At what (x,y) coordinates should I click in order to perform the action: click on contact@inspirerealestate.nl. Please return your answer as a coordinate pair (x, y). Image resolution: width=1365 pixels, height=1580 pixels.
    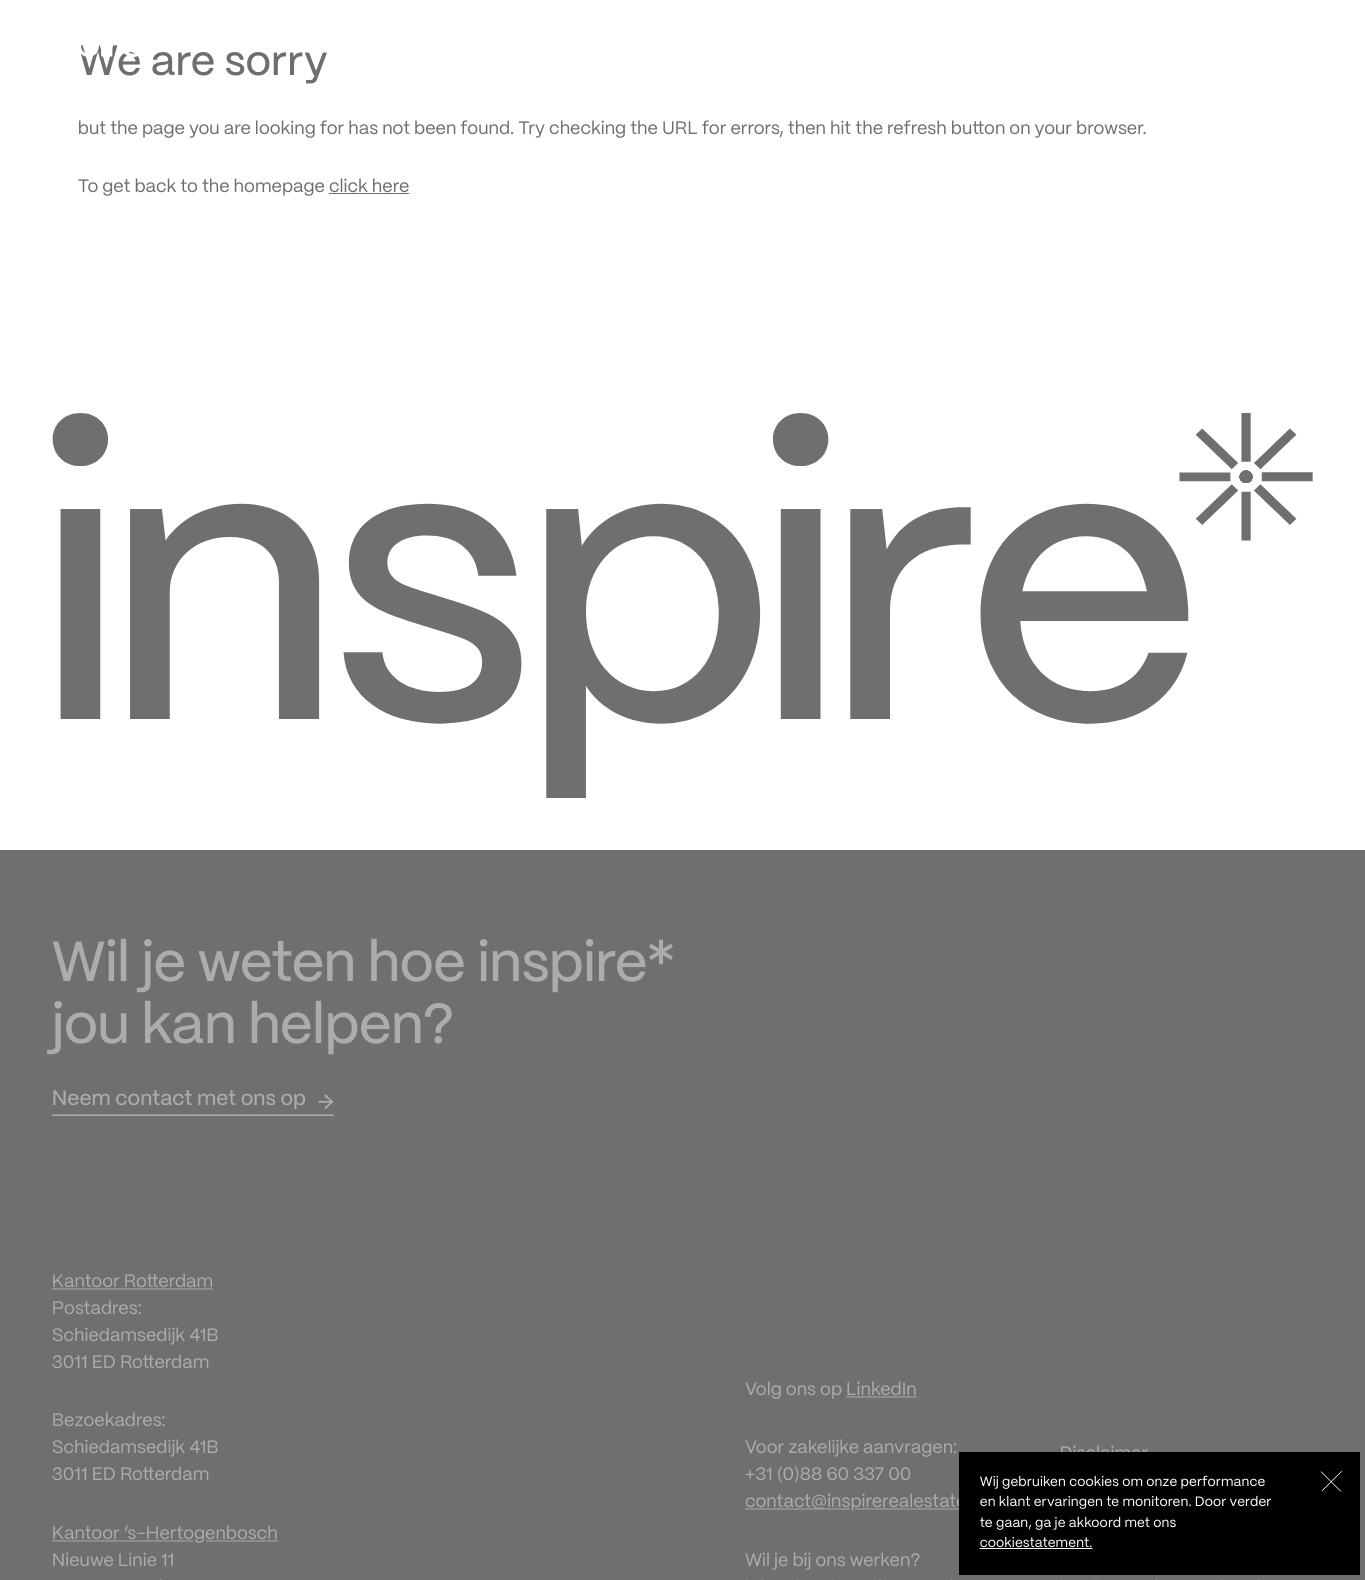
    Looking at the image, I should click on (865, 1512).